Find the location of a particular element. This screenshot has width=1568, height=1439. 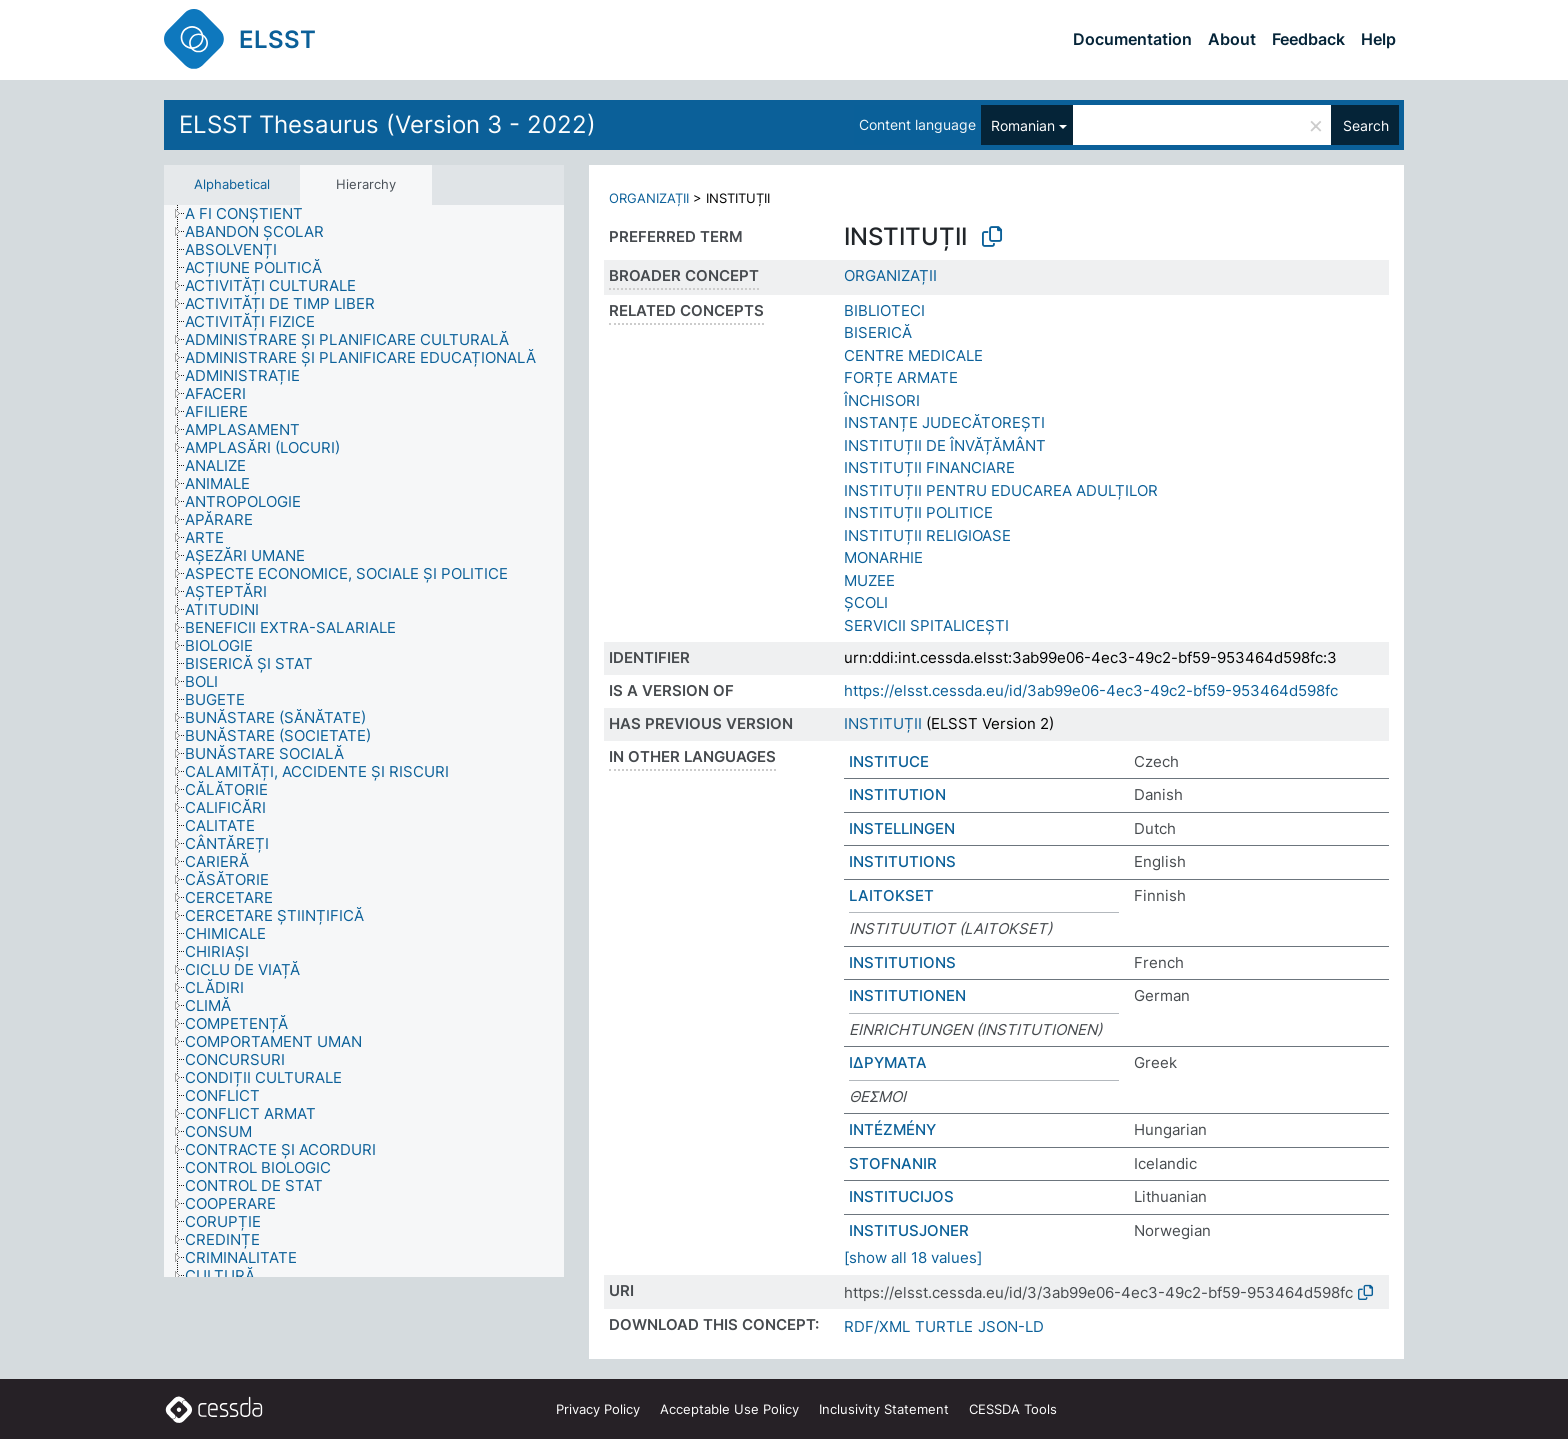

INSTITUȚII POLITICE is located at coordinates (918, 512).